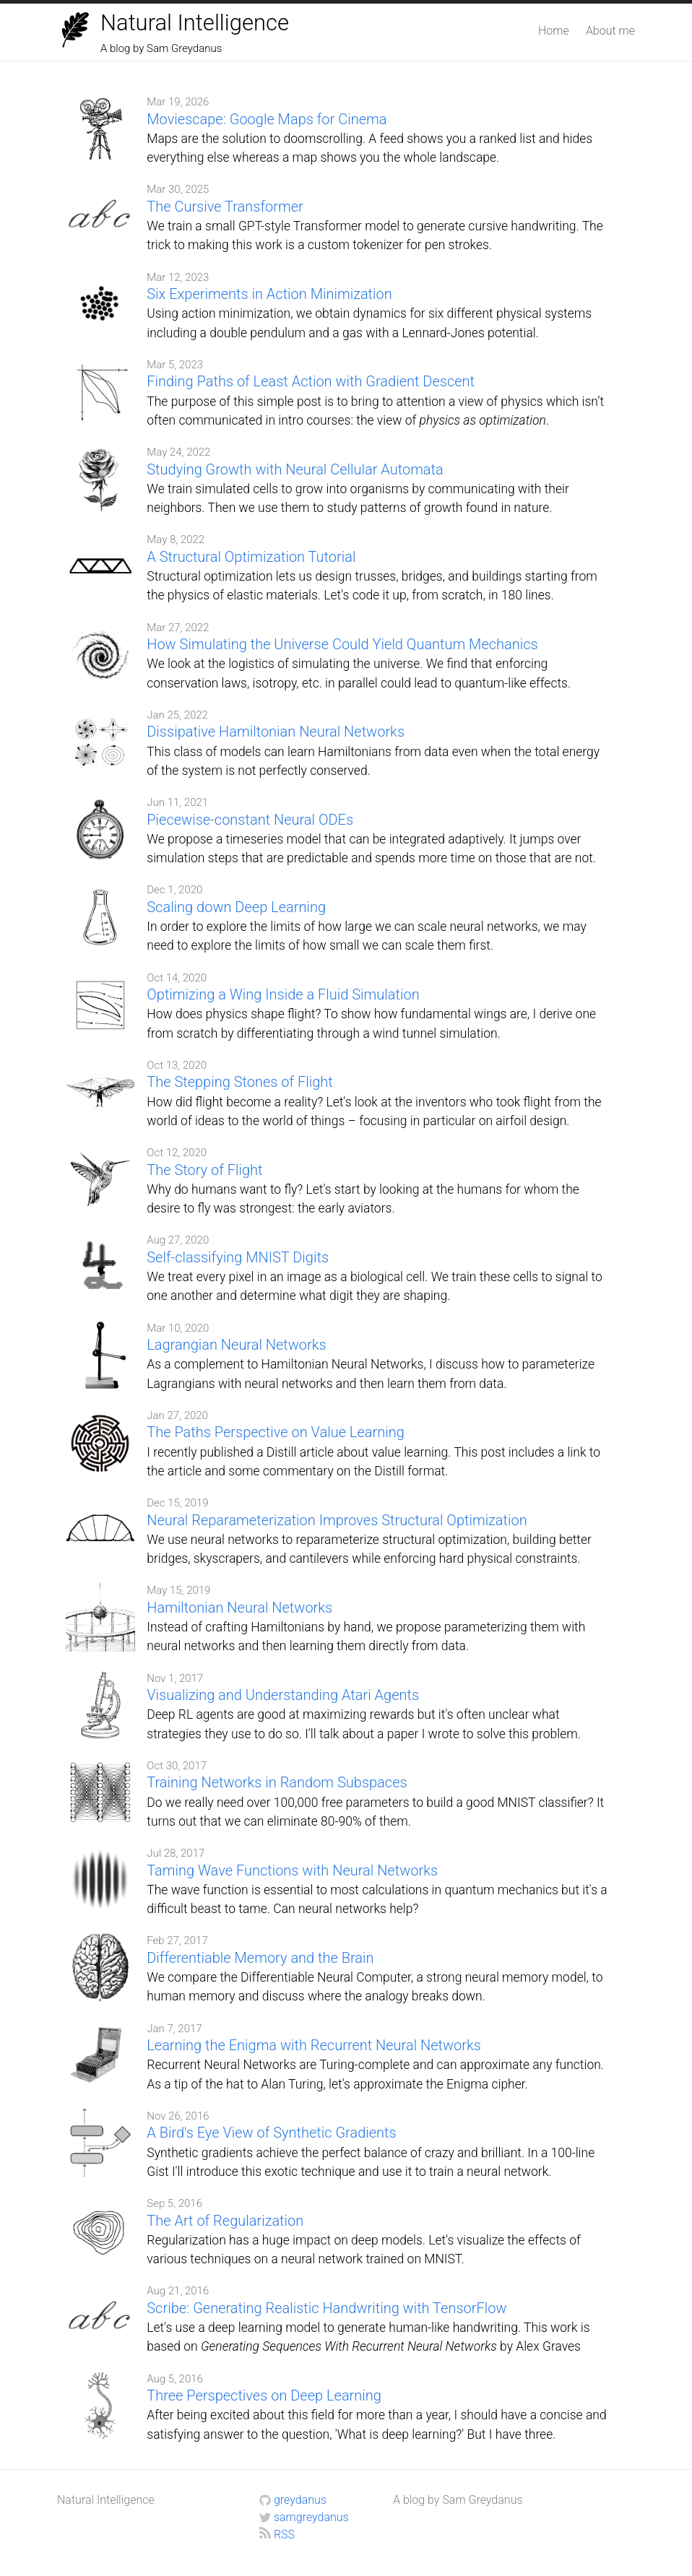  Describe the element at coordinates (266, 119) in the screenshot. I see `Moviescape: Google Maps for Cinema` at that location.